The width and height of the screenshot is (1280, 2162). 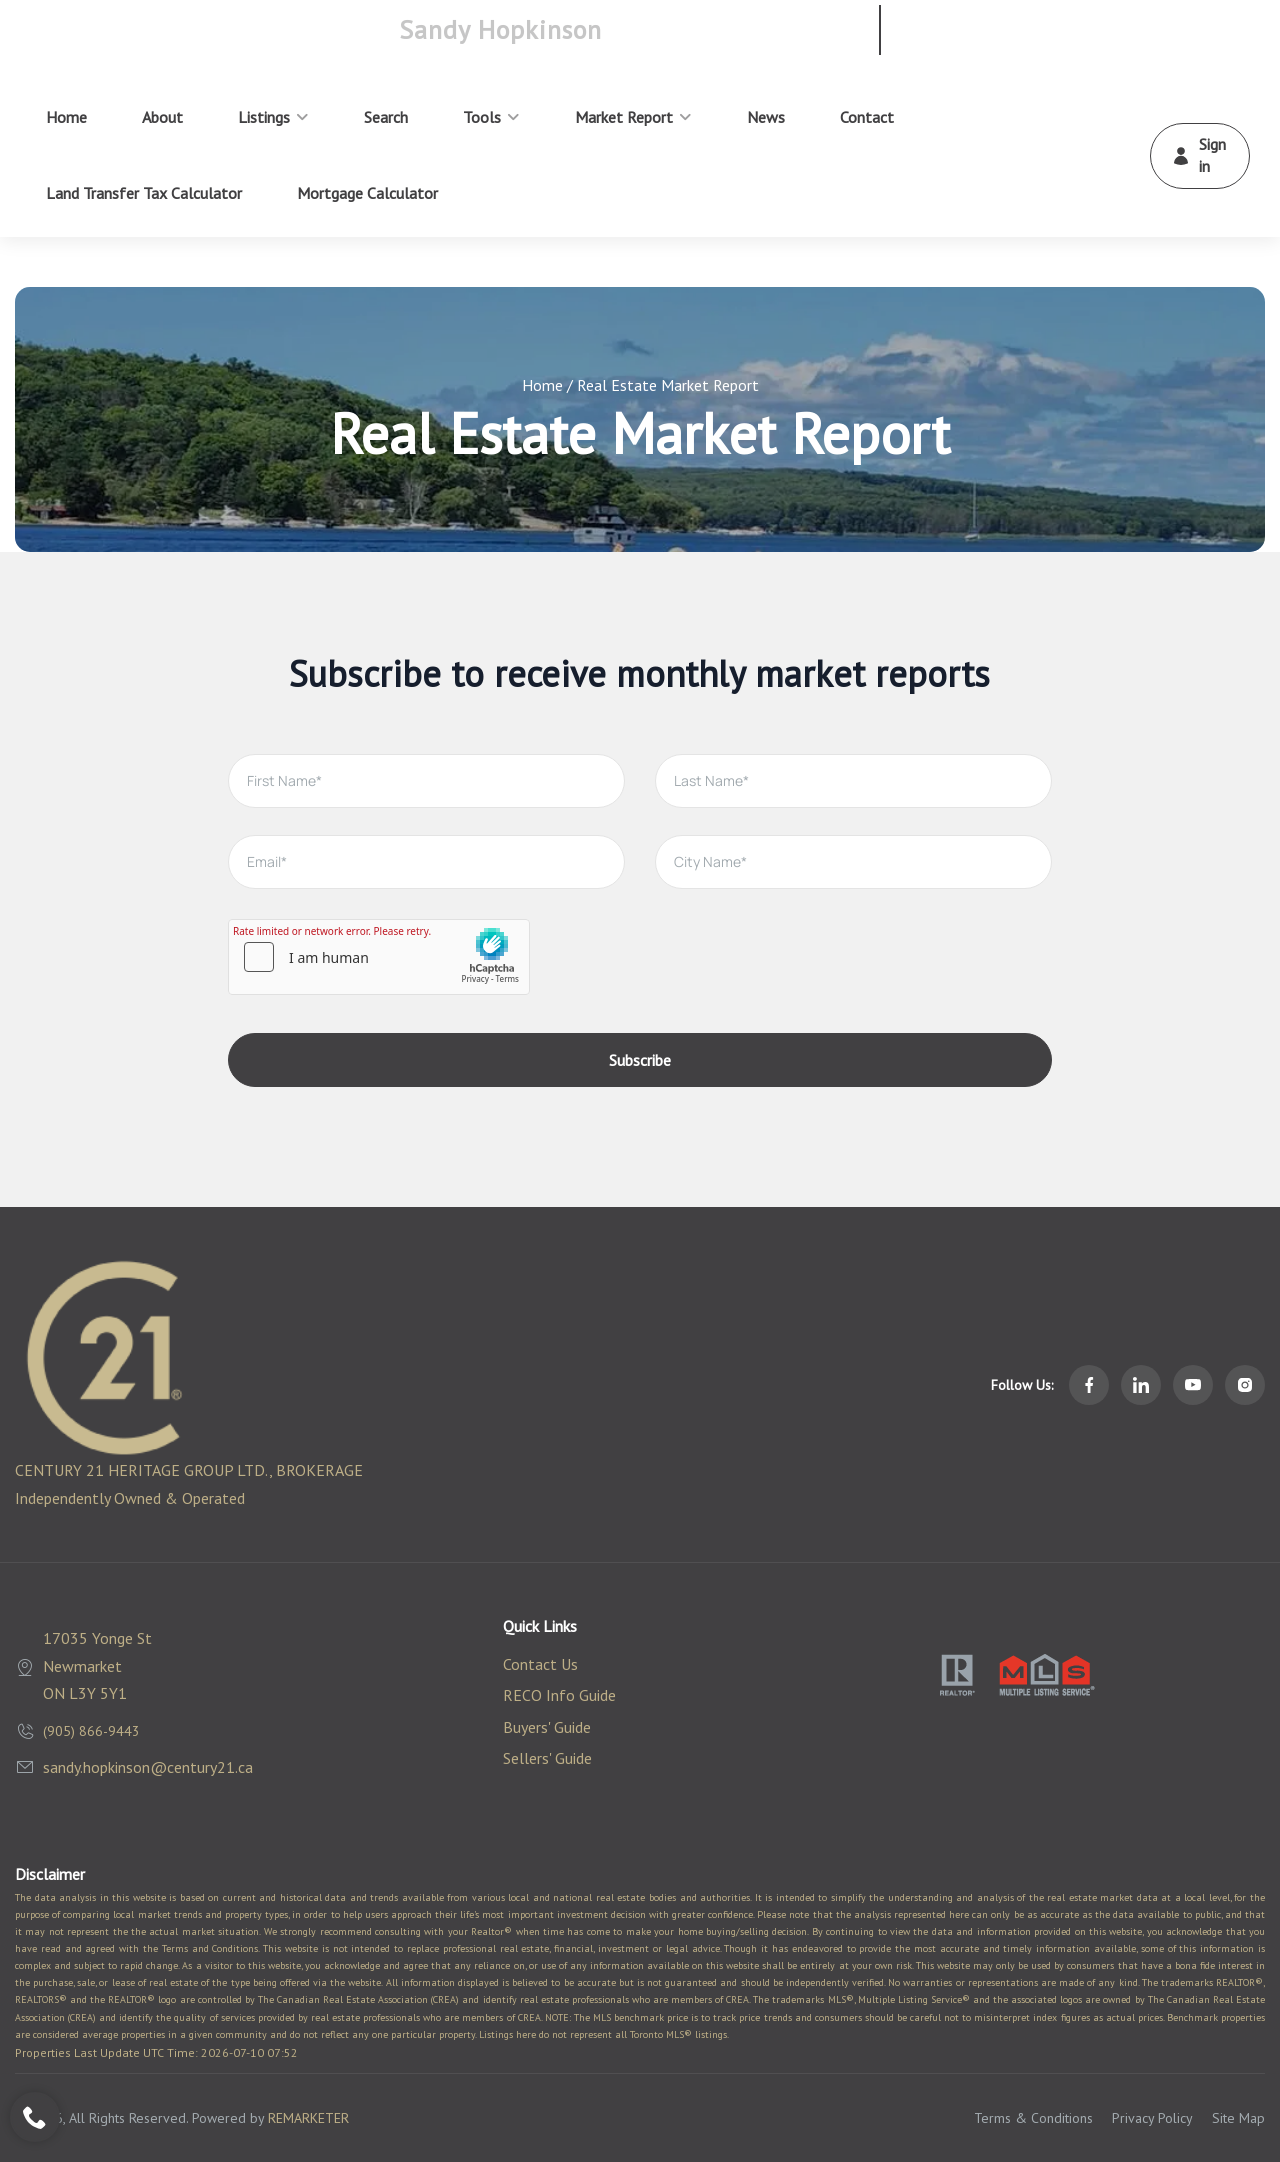 I want to click on Subscribe, so click(x=640, y=1060).